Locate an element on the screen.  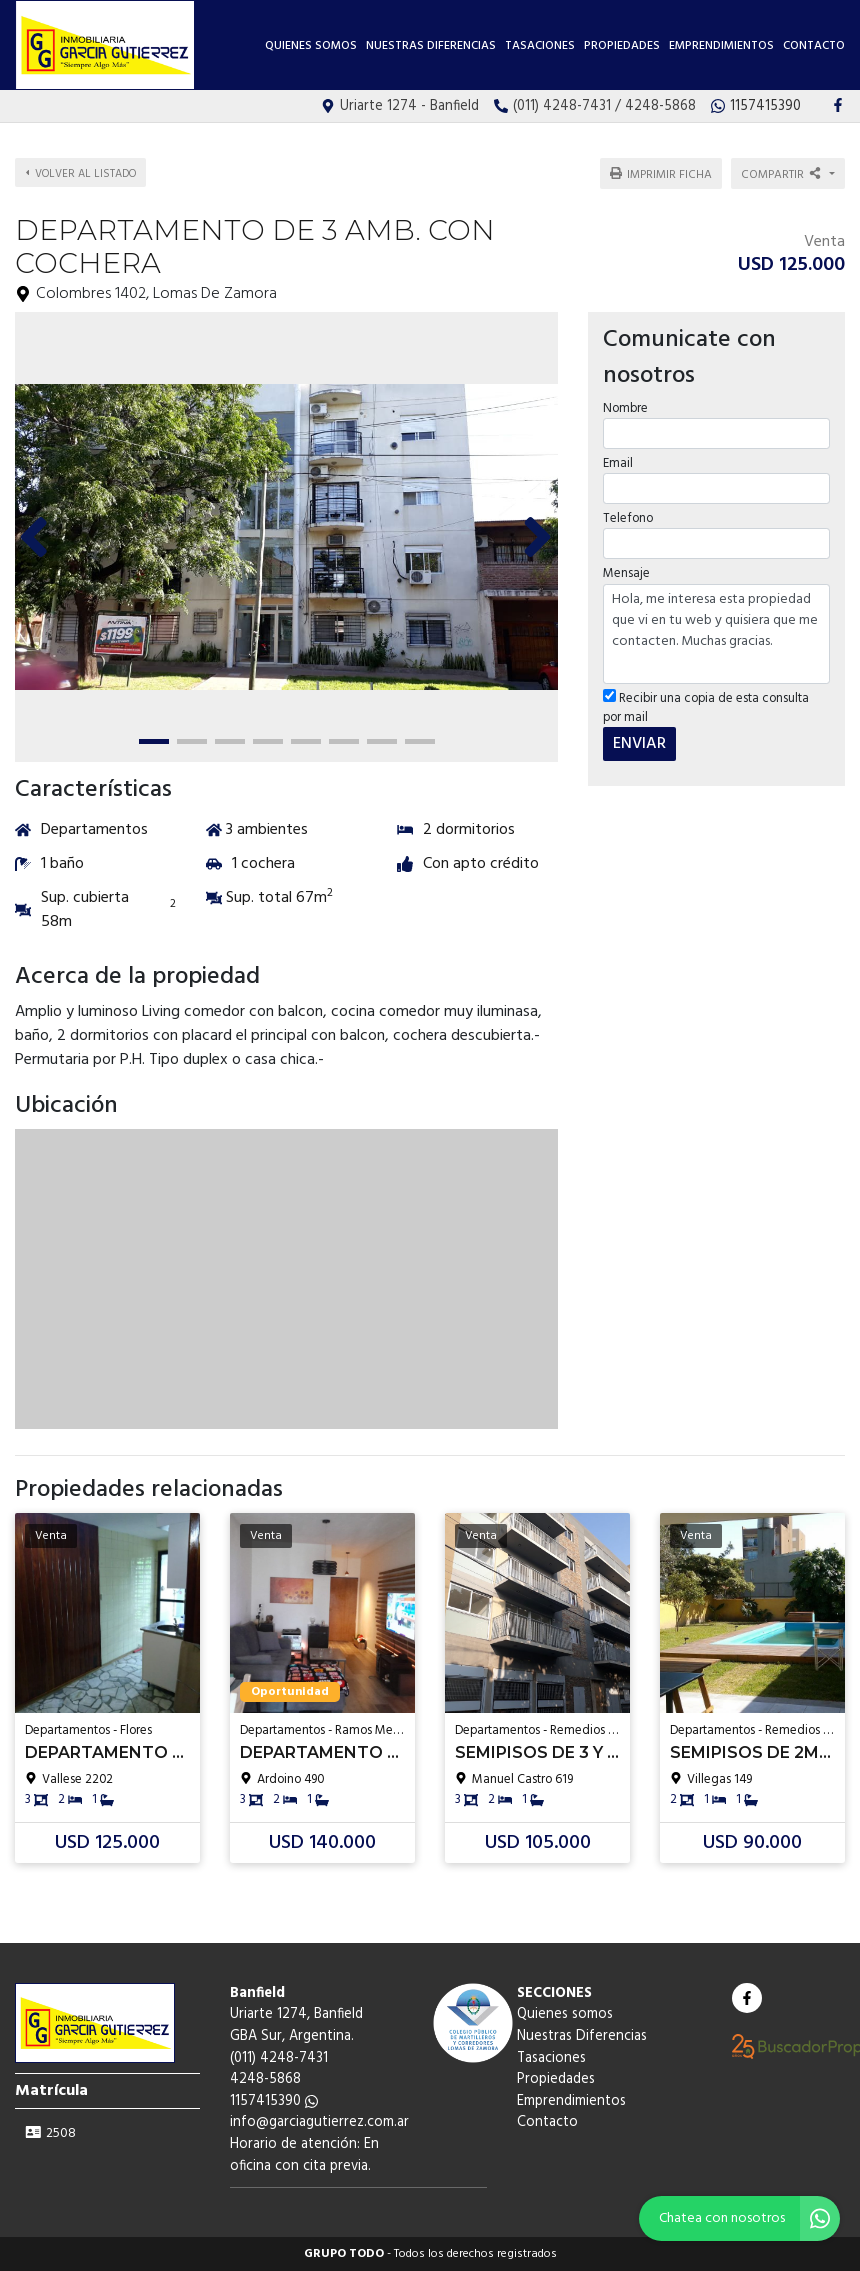
Hola, me interesa esta propiedad que vi en tu web y quisiera que me contacten. Muchas gracias. is located at coordinates (716, 634).